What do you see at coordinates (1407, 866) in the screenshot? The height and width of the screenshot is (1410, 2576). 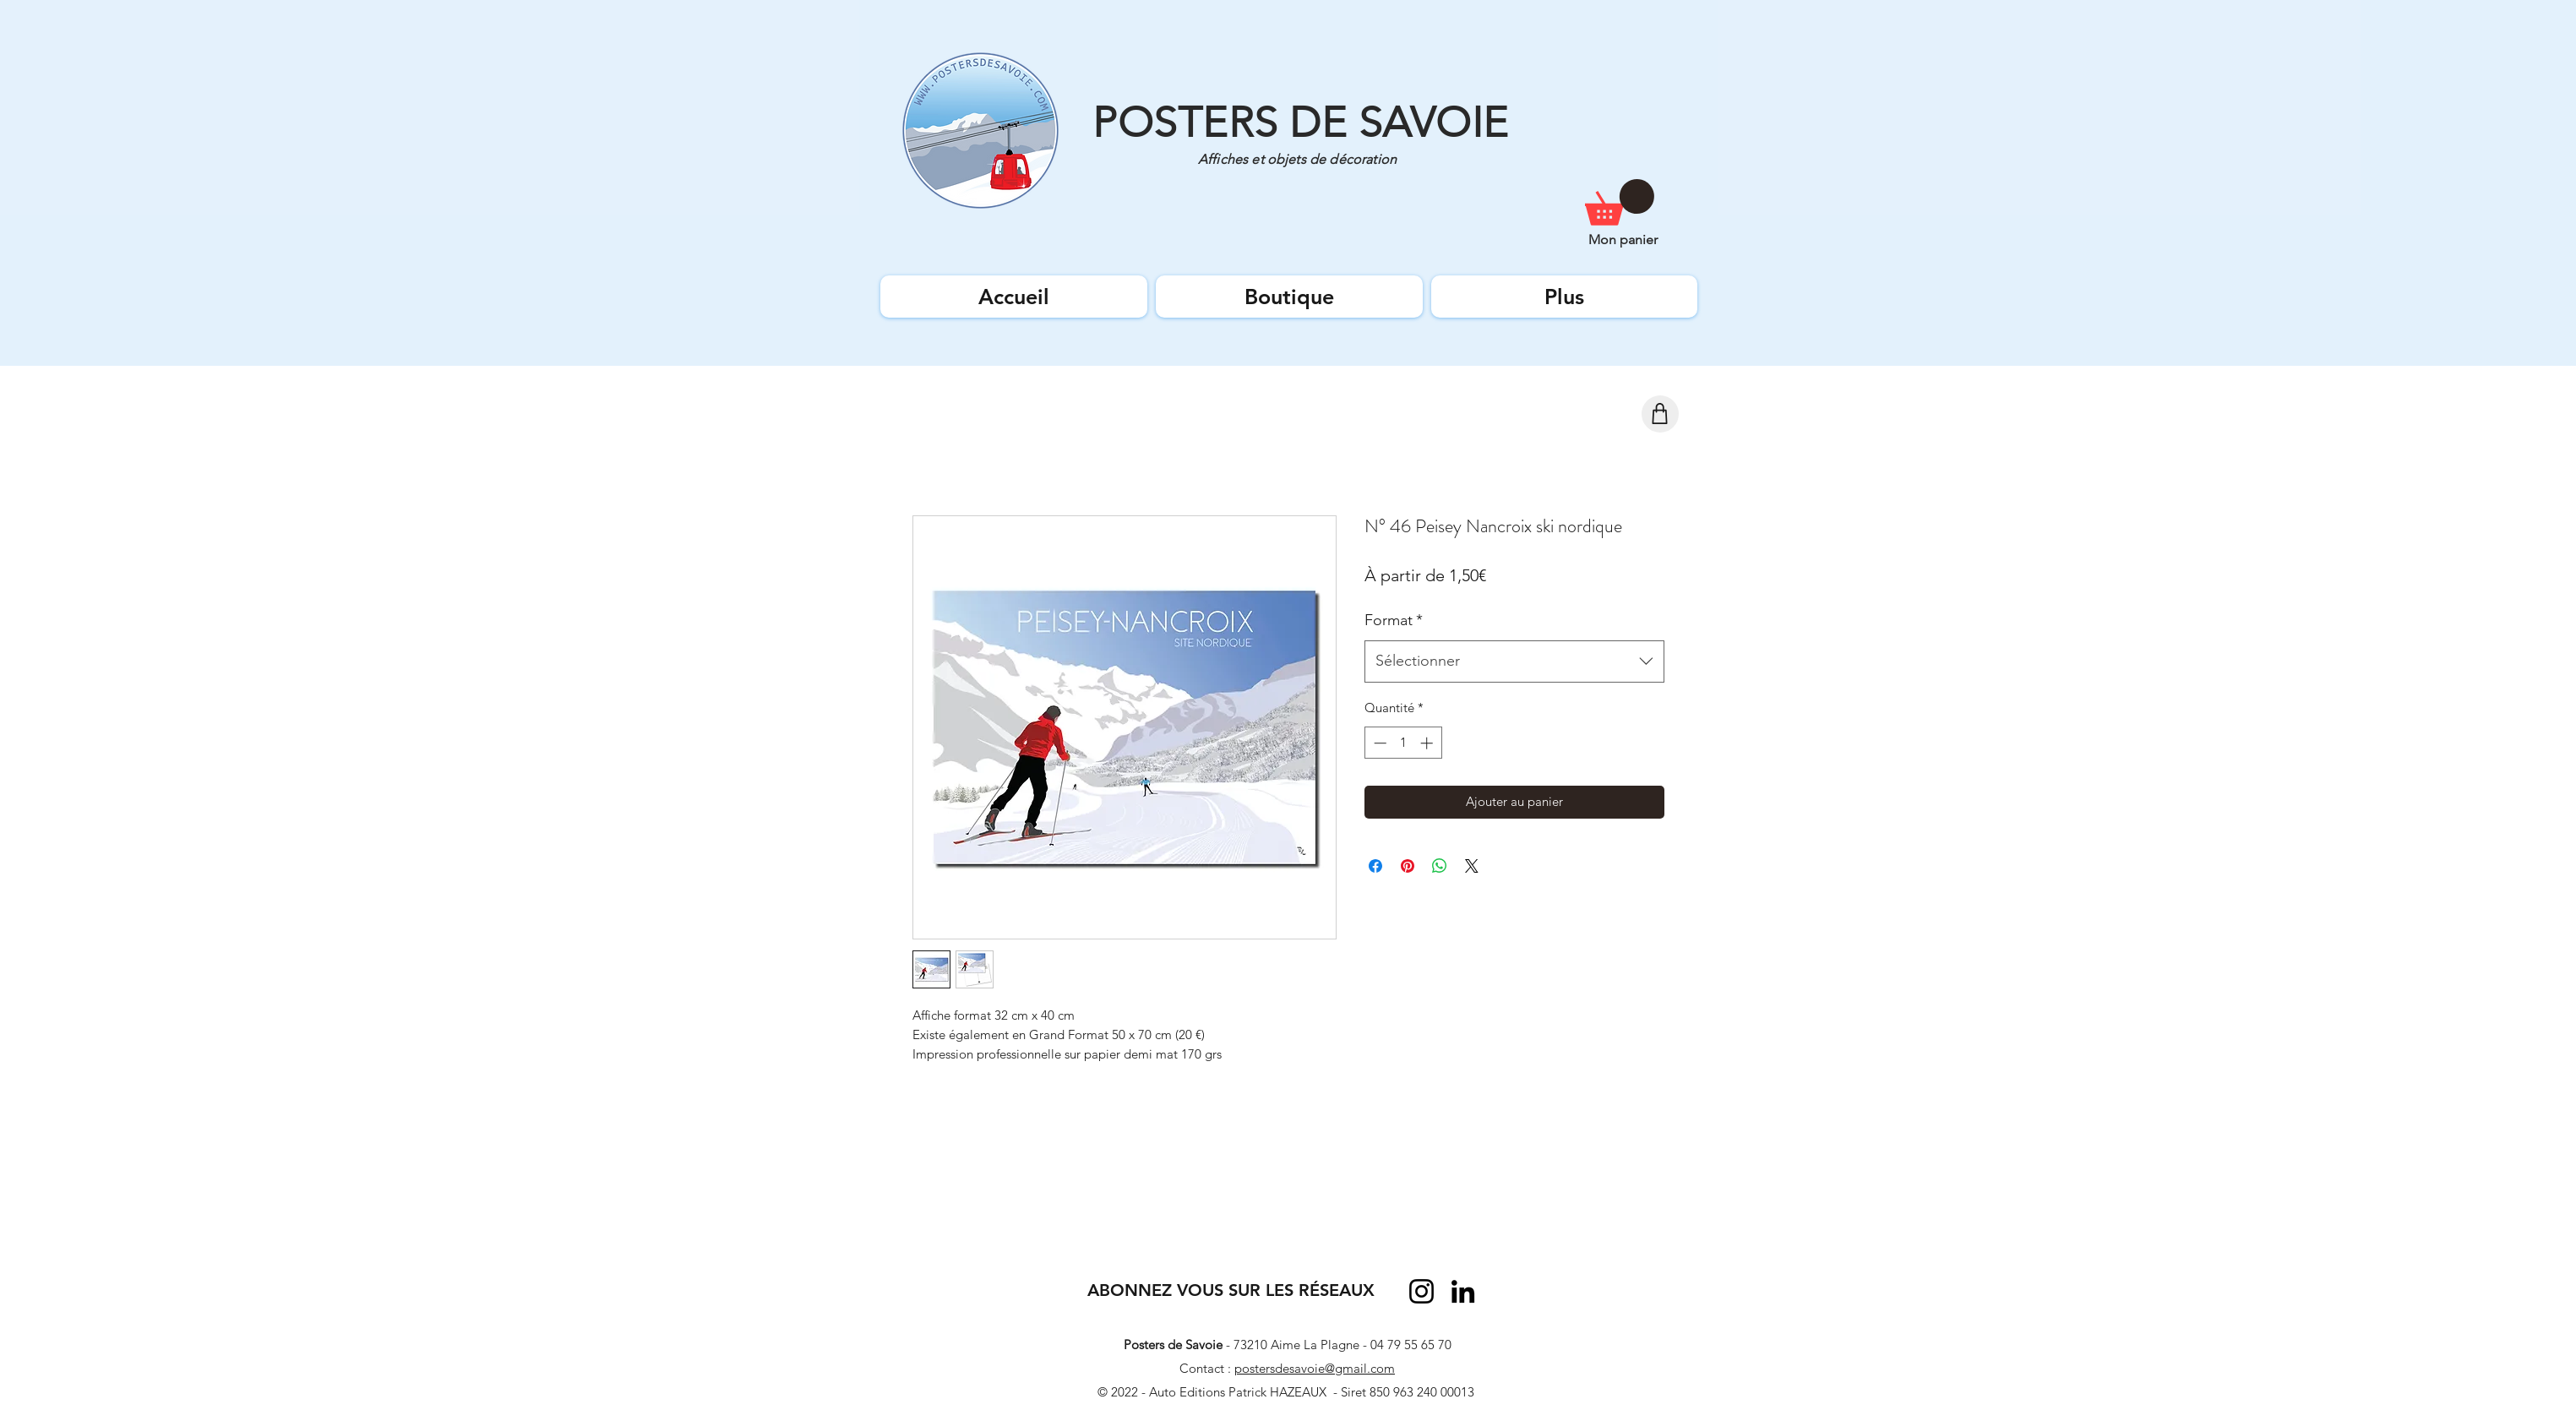 I see `[Épinglez sur Pinterest]` at bounding box center [1407, 866].